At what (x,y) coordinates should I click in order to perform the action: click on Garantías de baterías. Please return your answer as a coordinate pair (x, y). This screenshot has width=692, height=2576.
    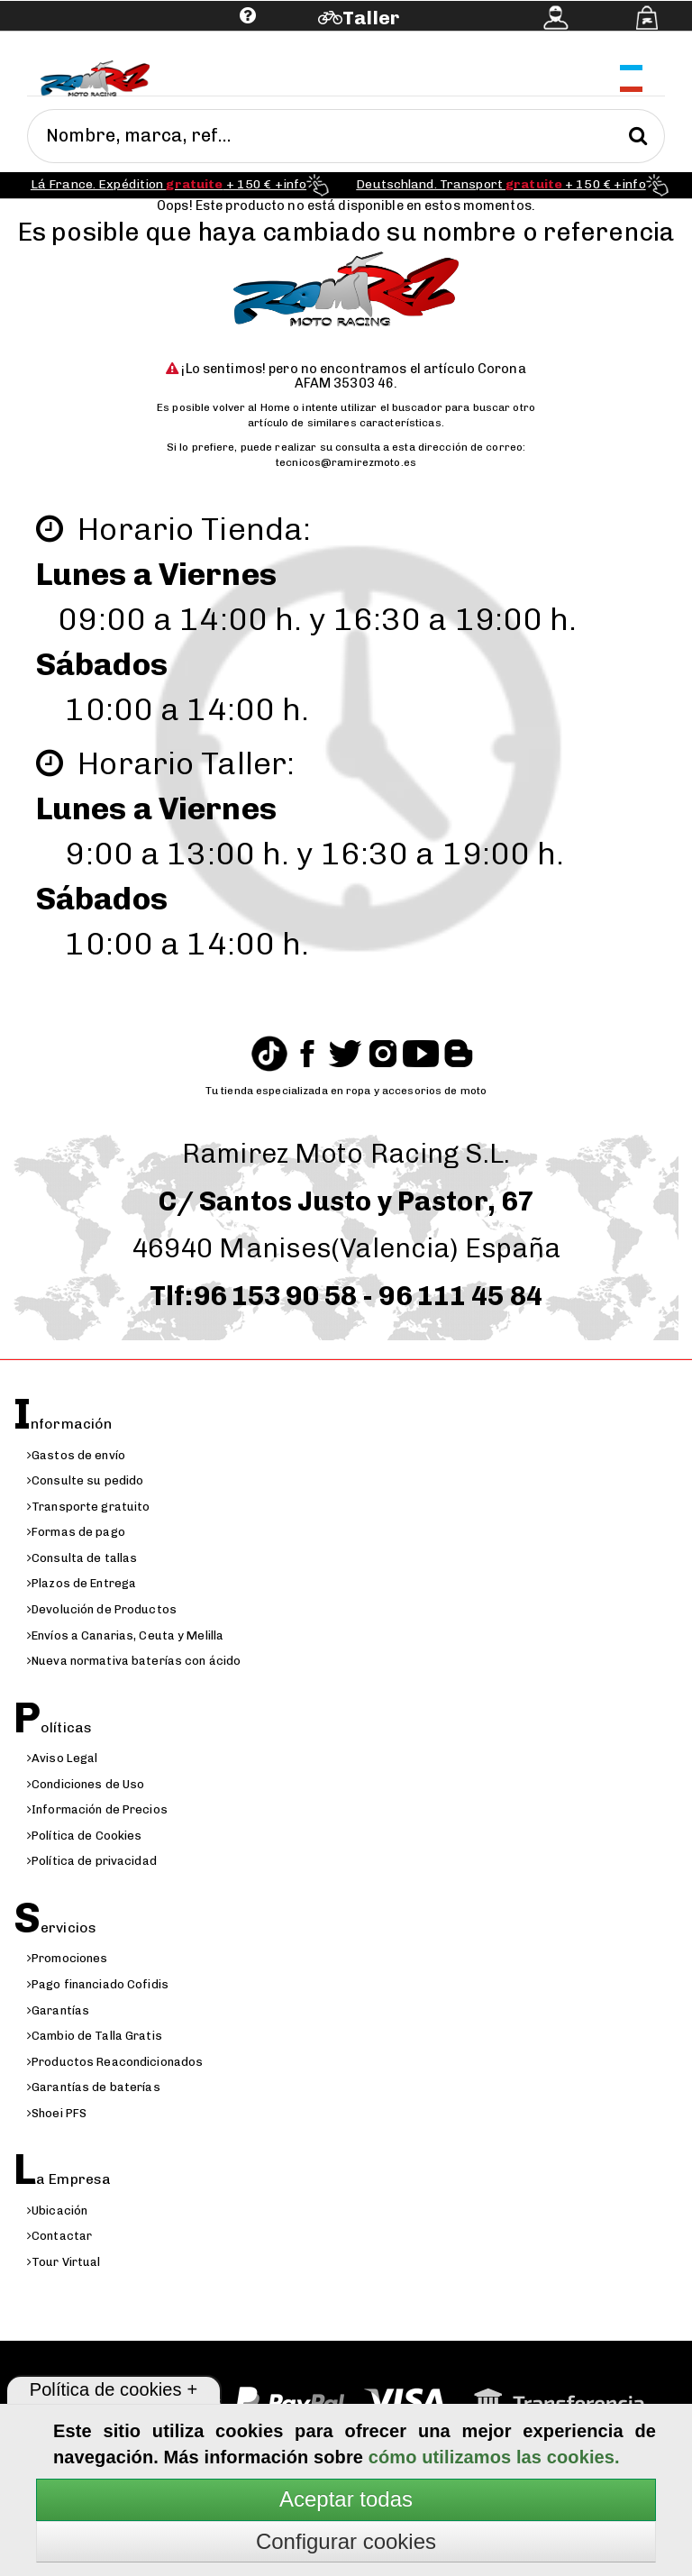
    Looking at the image, I should click on (93, 2087).